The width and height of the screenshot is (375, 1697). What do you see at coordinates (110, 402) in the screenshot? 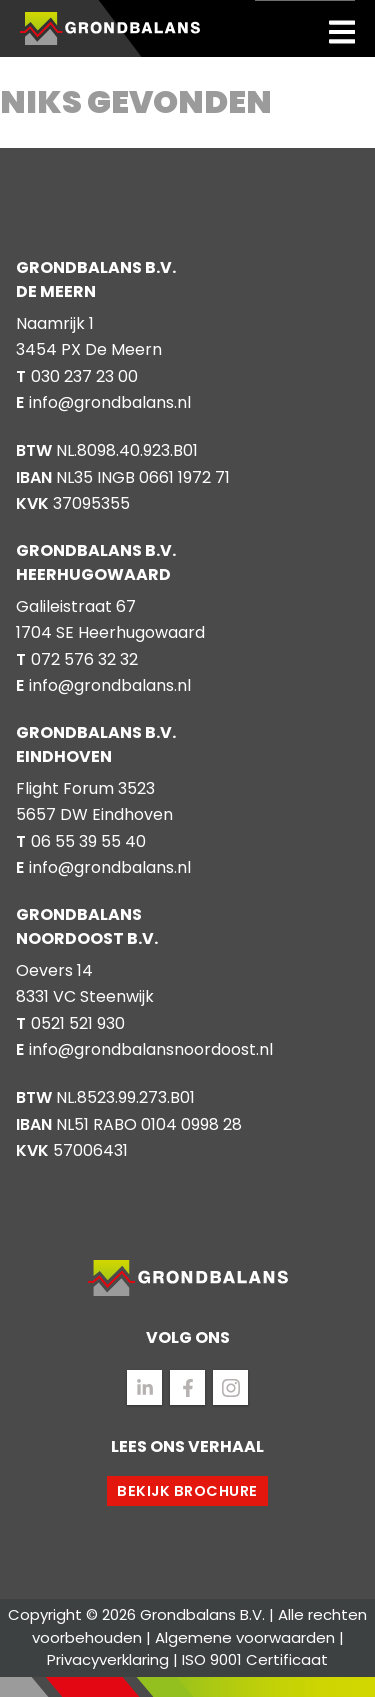
I see `info@grondbalans.nl` at bounding box center [110, 402].